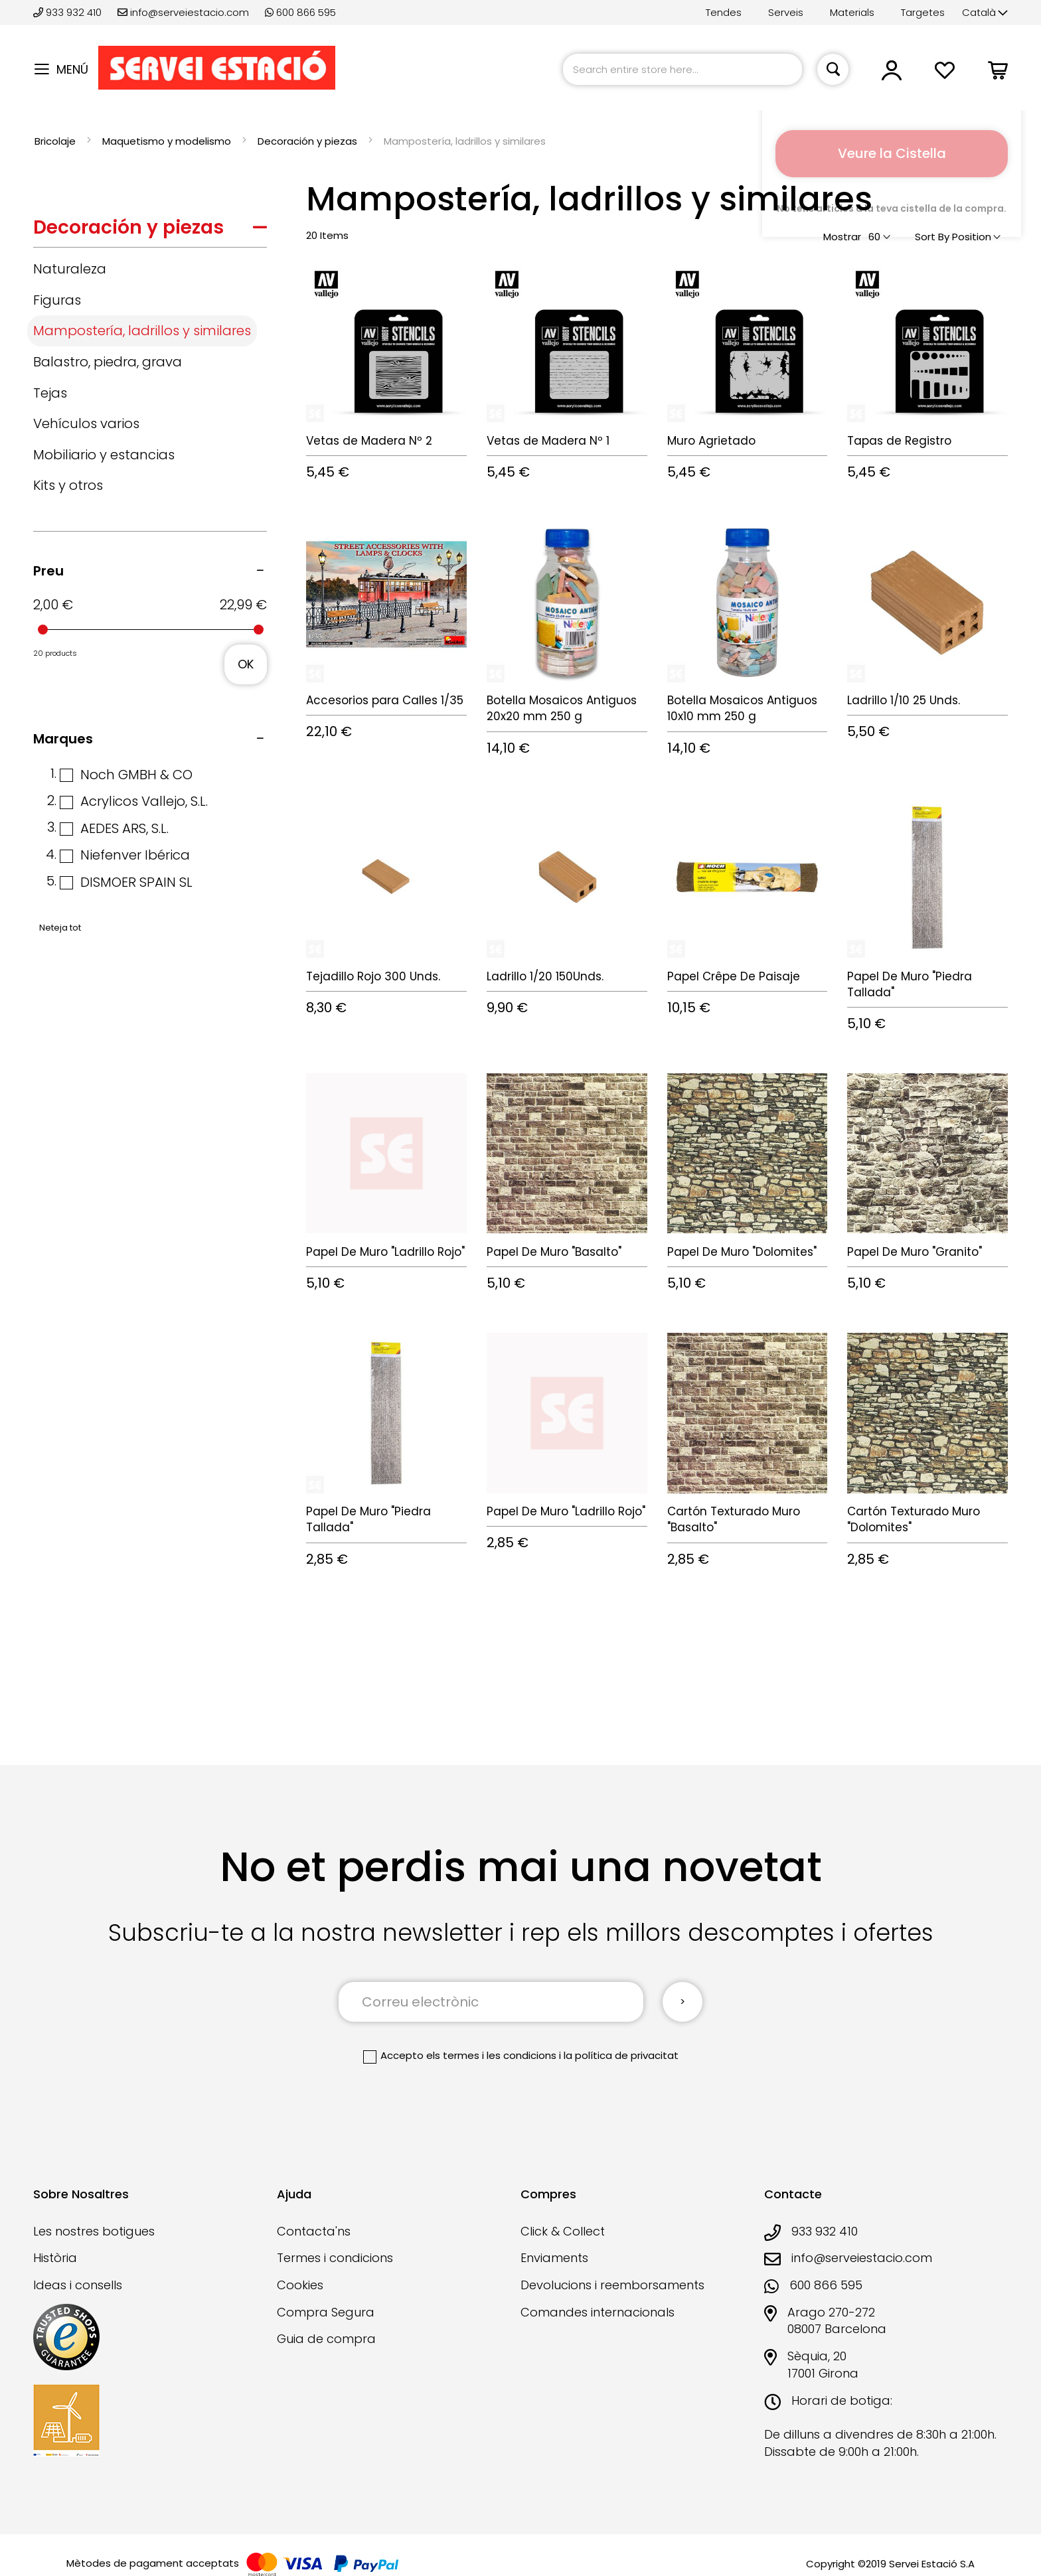 This screenshot has width=1041, height=2576. I want to click on Click & Collect, so click(562, 2231).